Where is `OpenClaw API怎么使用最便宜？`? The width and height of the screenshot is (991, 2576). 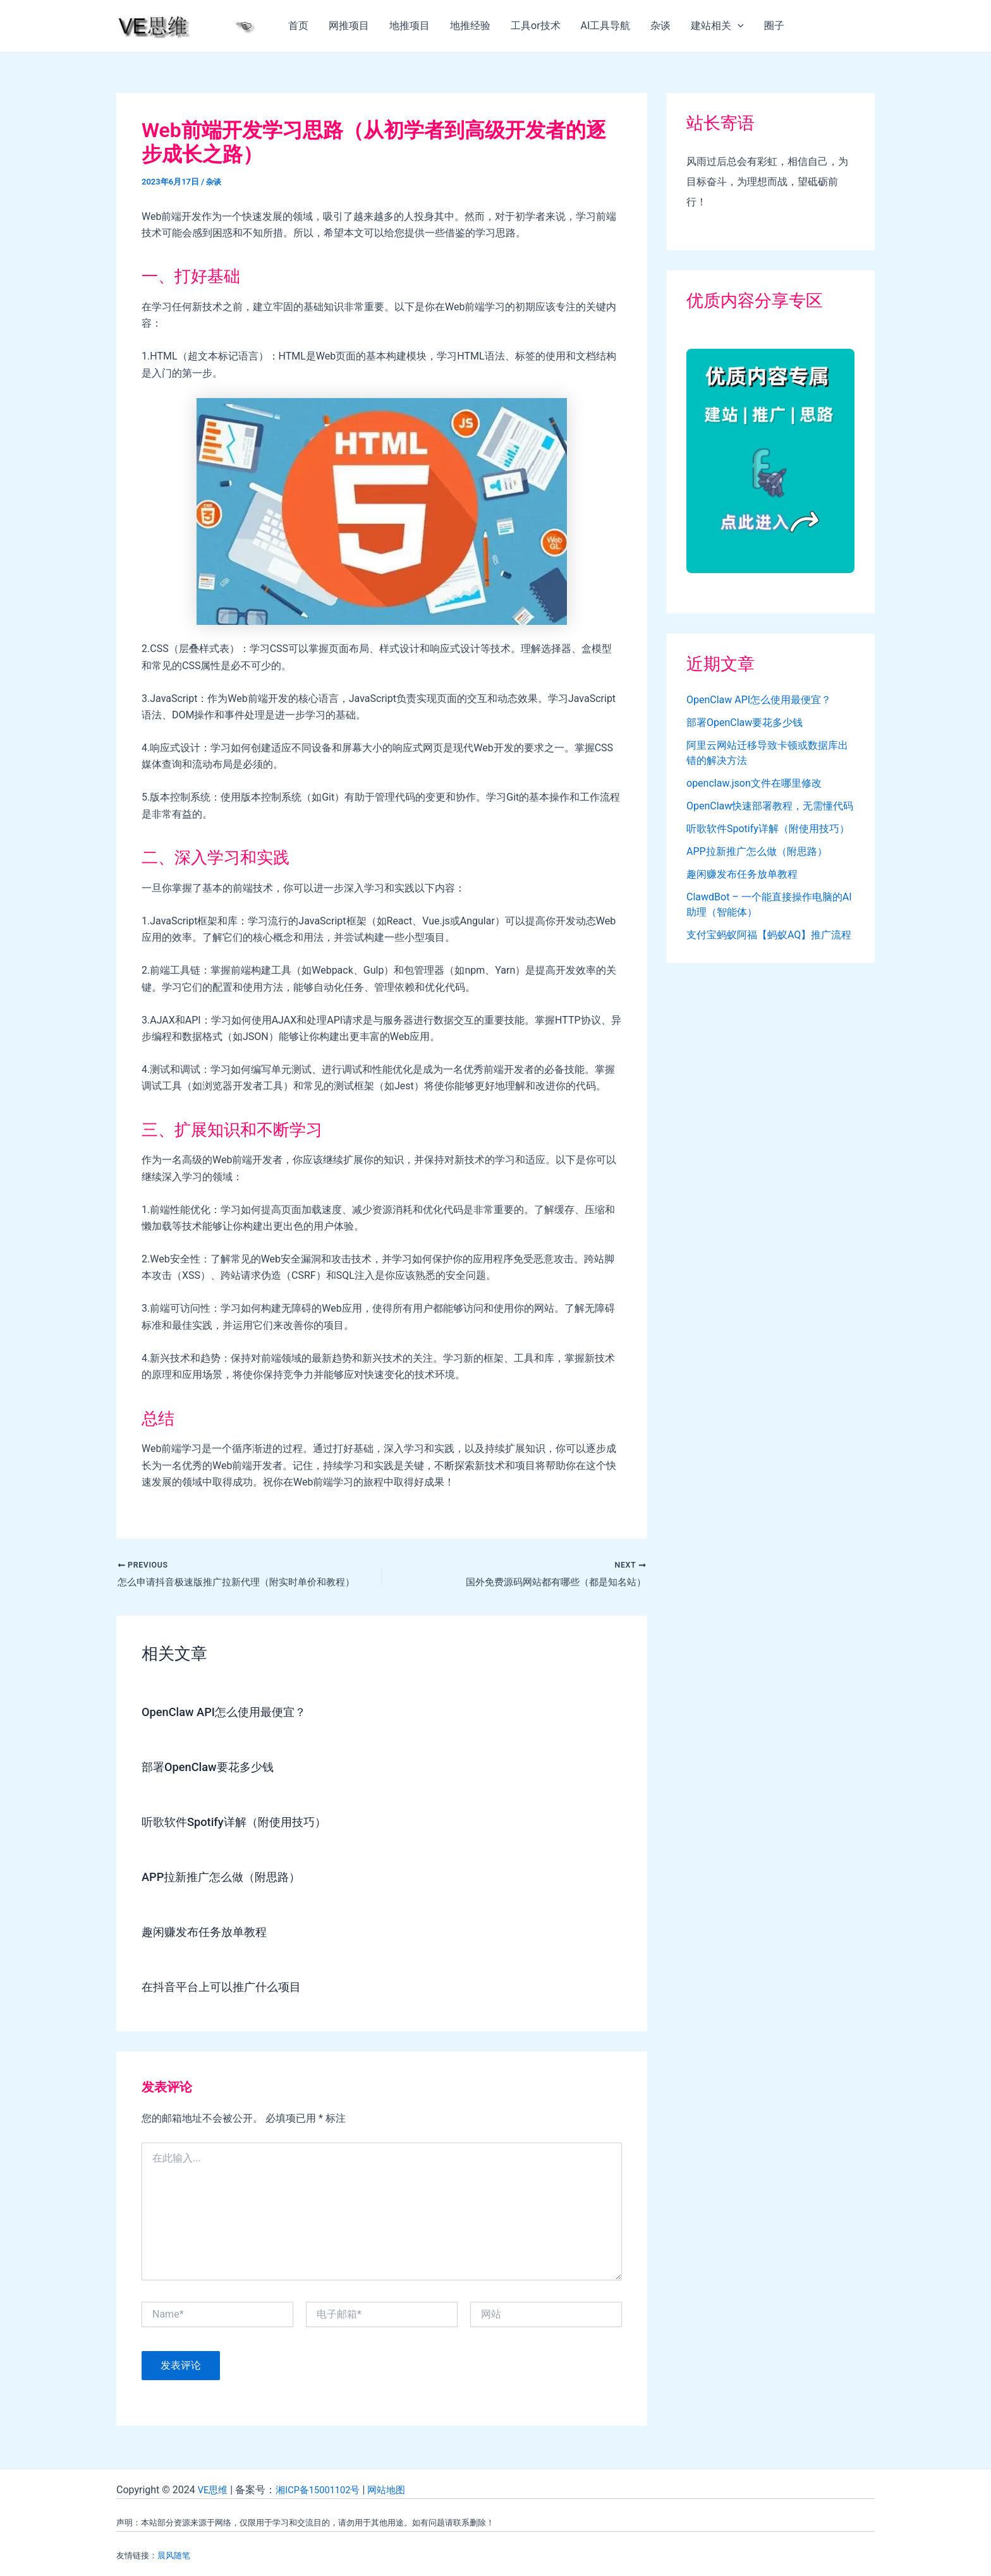 OpenClaw API怎么使用最便宜？ is located at coordinates (232, 1714).